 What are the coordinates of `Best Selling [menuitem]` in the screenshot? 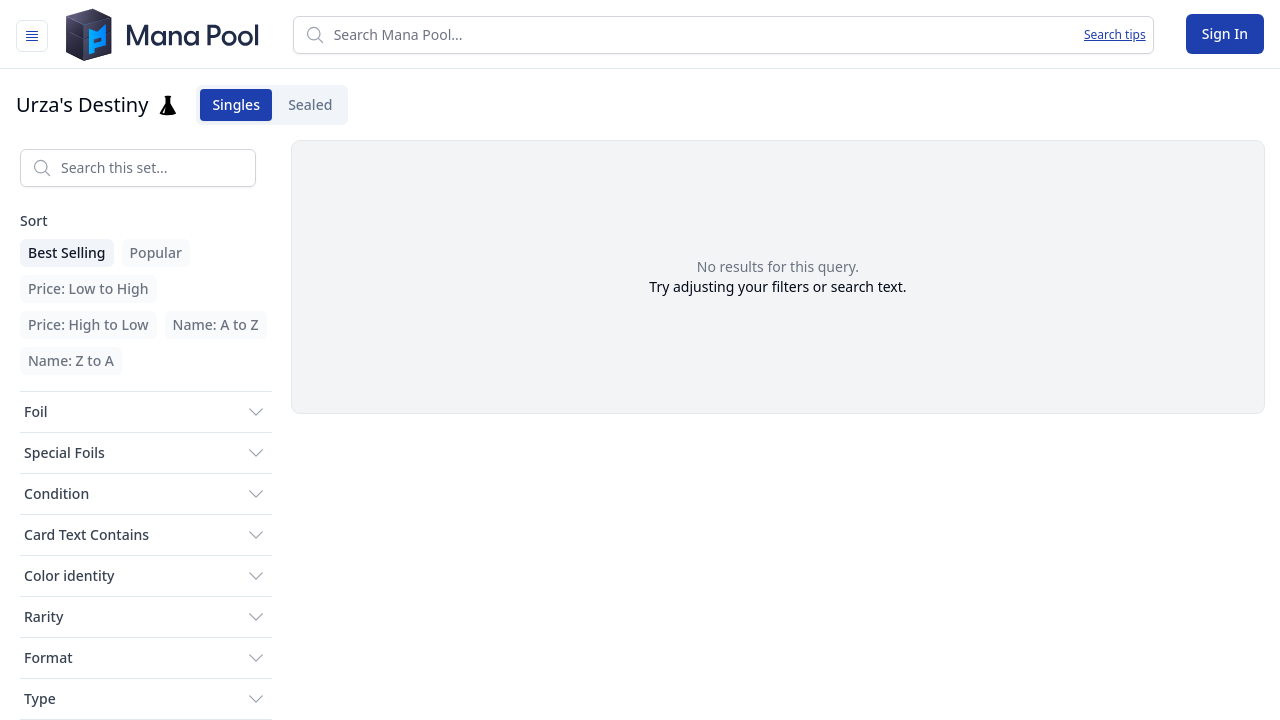 It's located at (67, 252).